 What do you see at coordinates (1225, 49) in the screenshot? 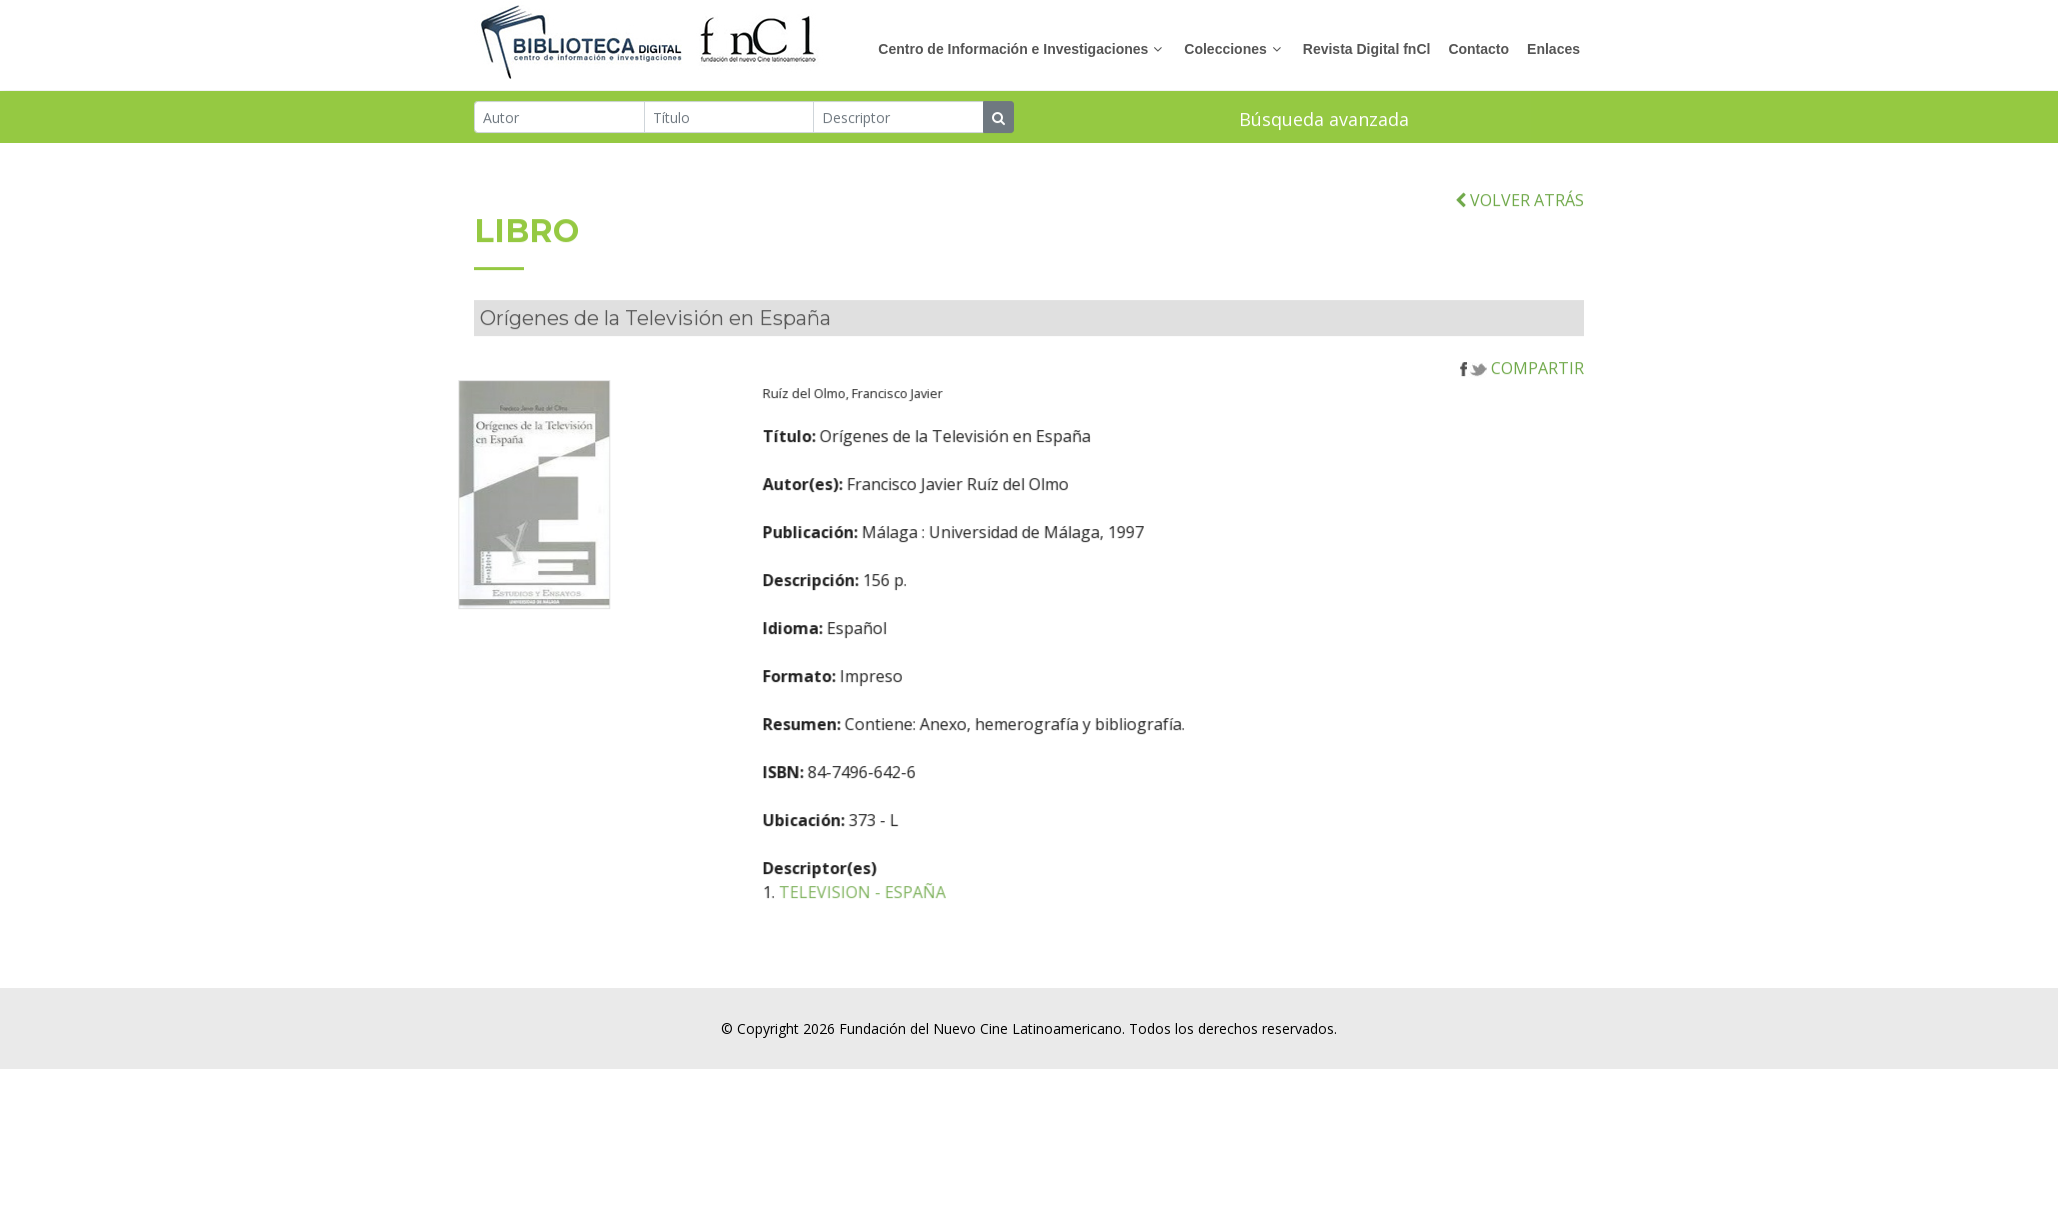
I see `Colecciones` at bounding box center [1225, 49].